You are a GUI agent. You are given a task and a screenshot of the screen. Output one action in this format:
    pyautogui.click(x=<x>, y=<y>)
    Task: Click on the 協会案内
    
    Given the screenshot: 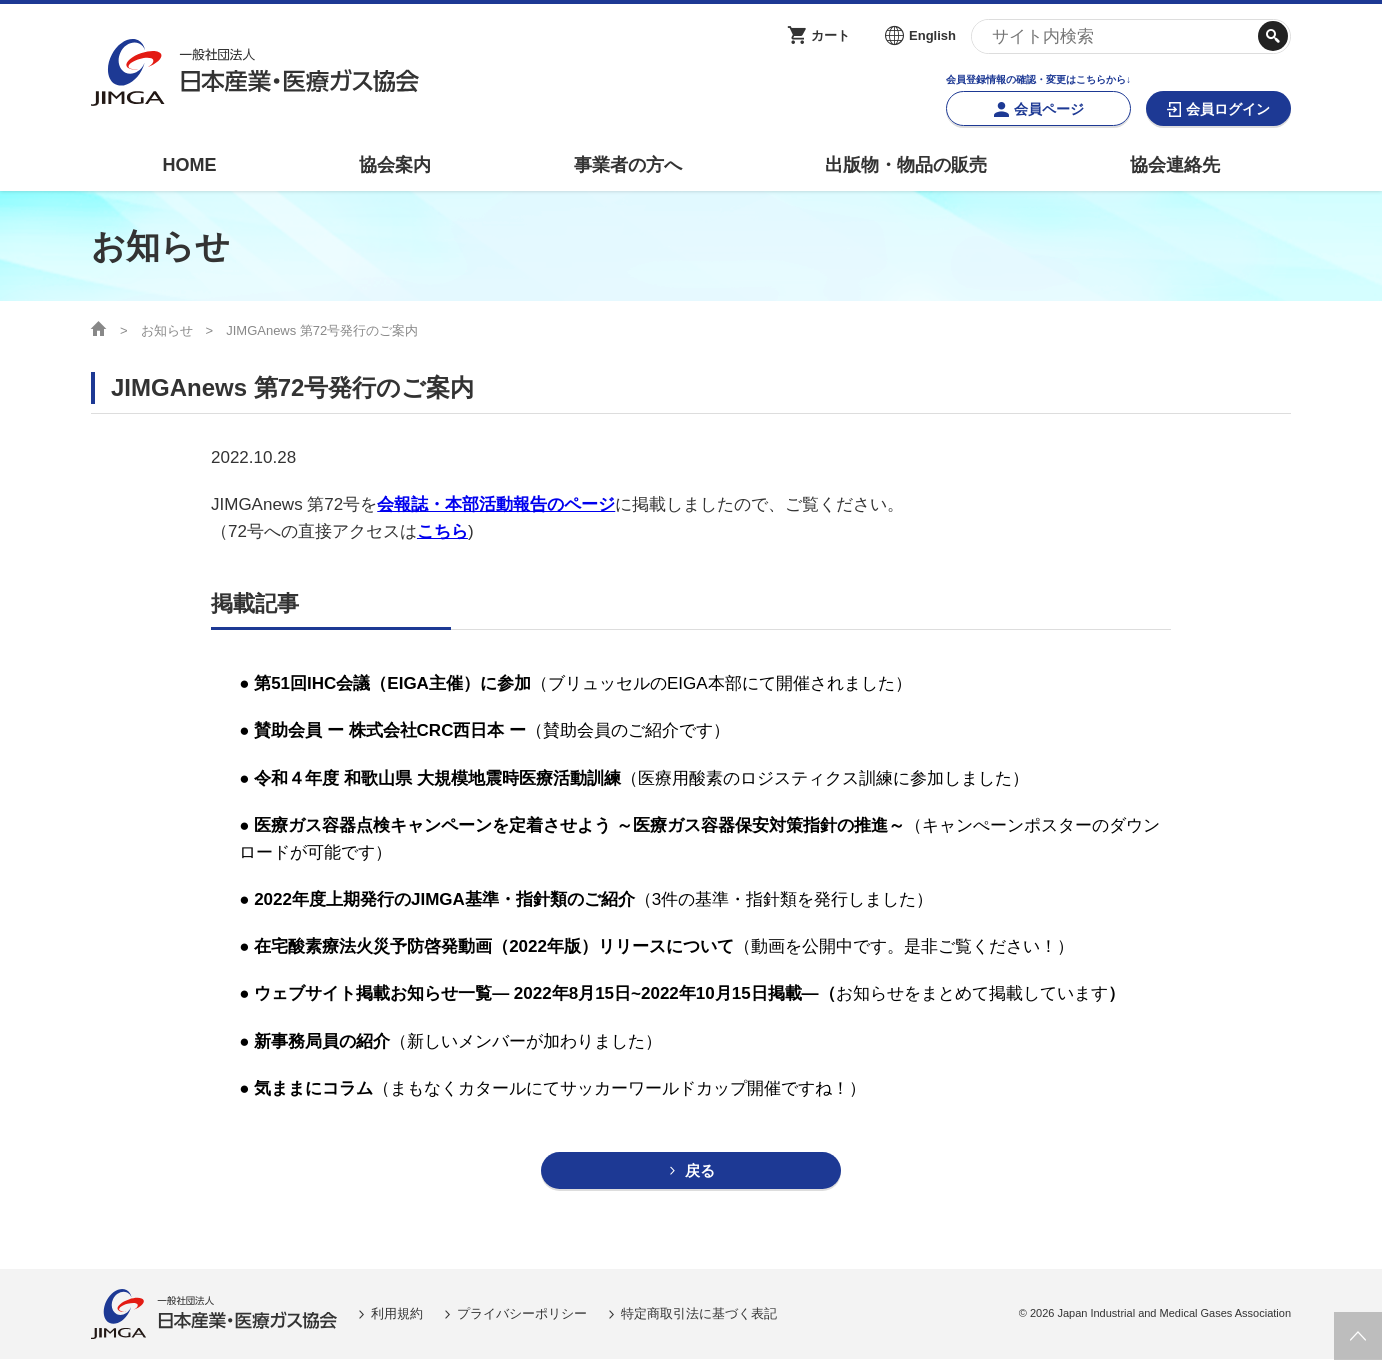 What is the action you would take?
    pyautogui.click(x=395, y=165)
    